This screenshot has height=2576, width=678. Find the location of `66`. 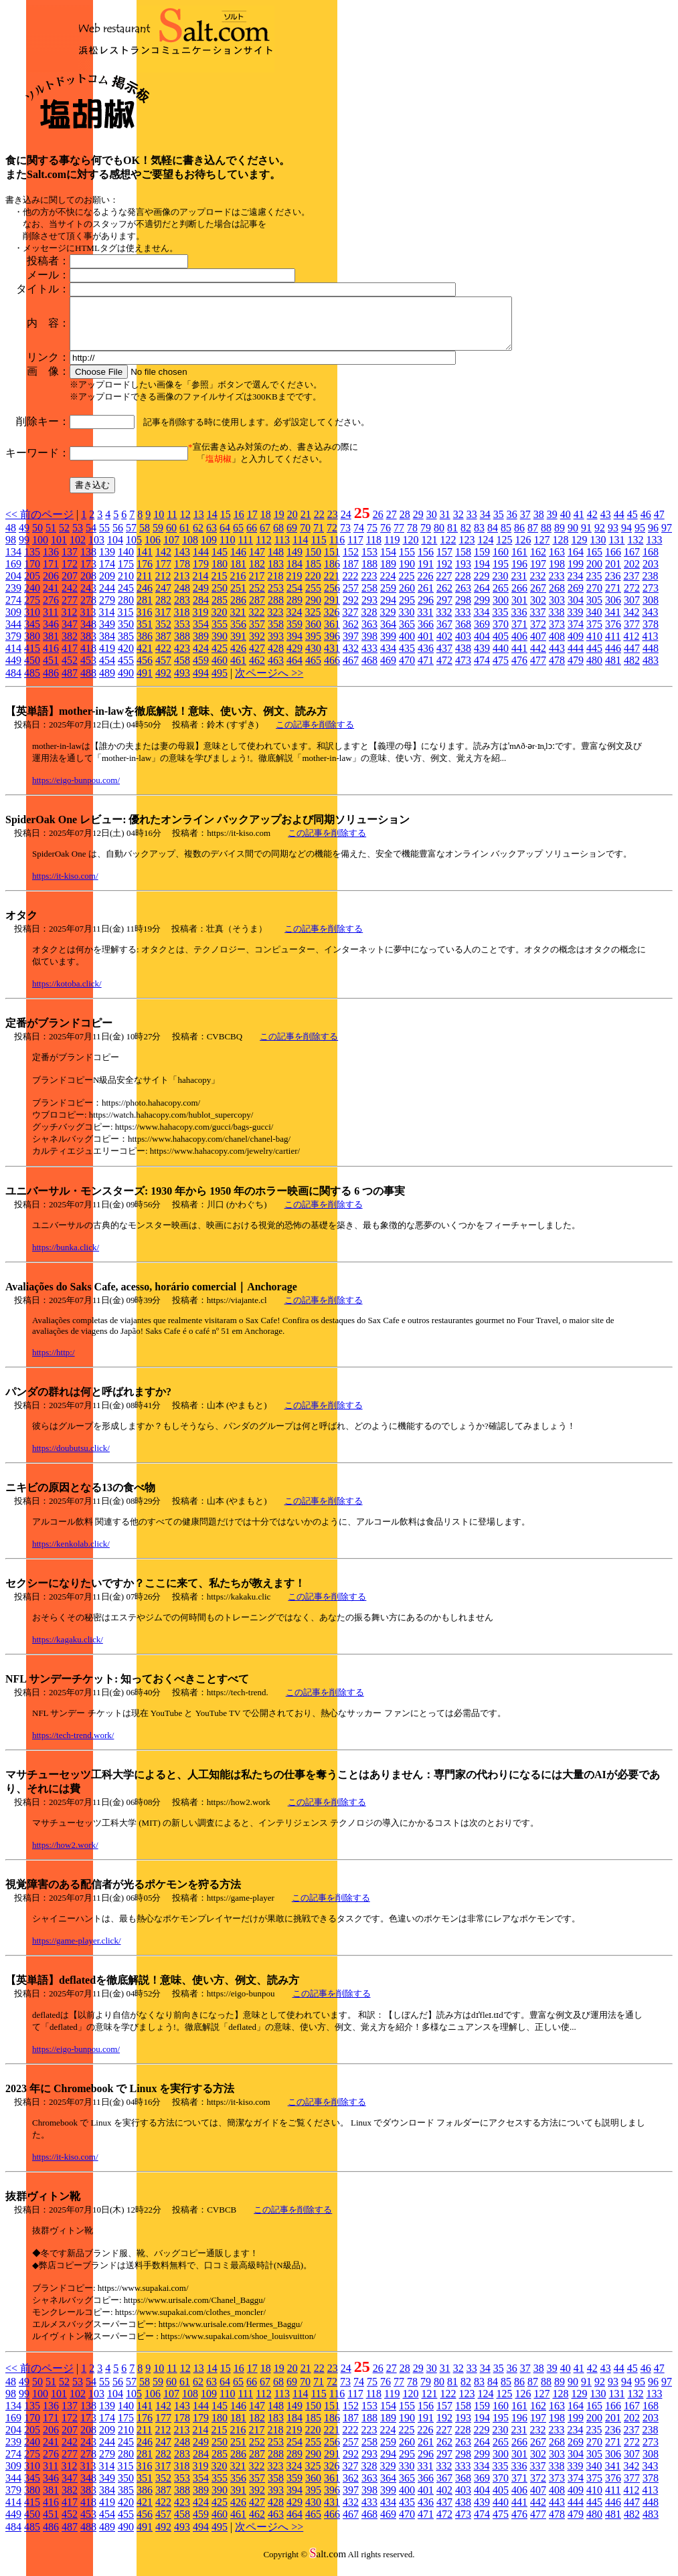

66 is located at coordinates (251, 537).